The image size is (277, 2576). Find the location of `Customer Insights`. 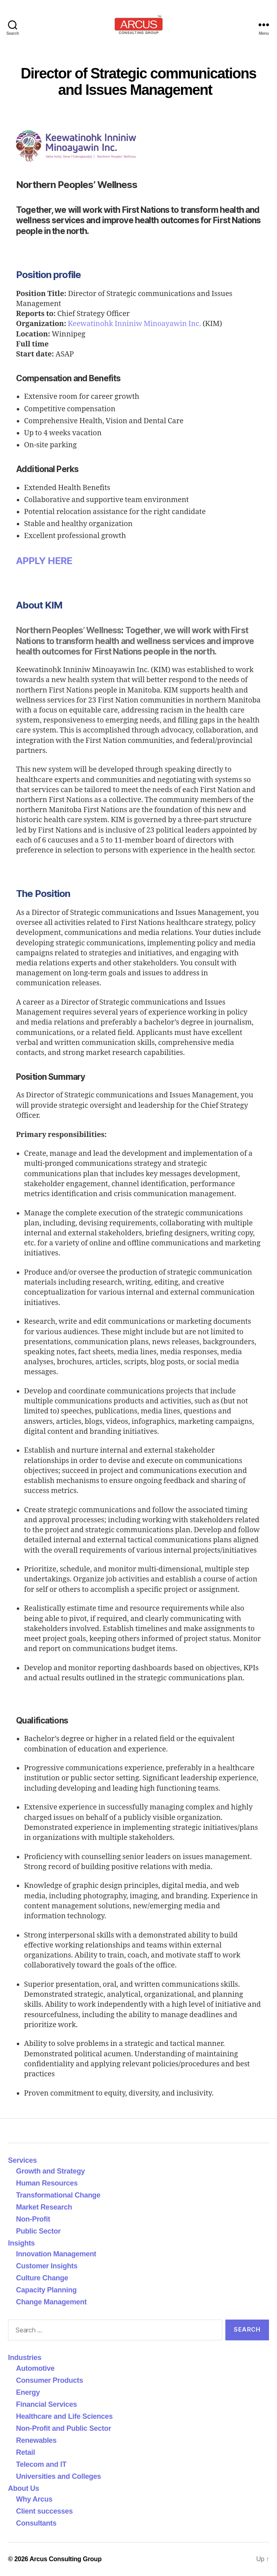

Customer Insights is located at coordinates (48, 2266).